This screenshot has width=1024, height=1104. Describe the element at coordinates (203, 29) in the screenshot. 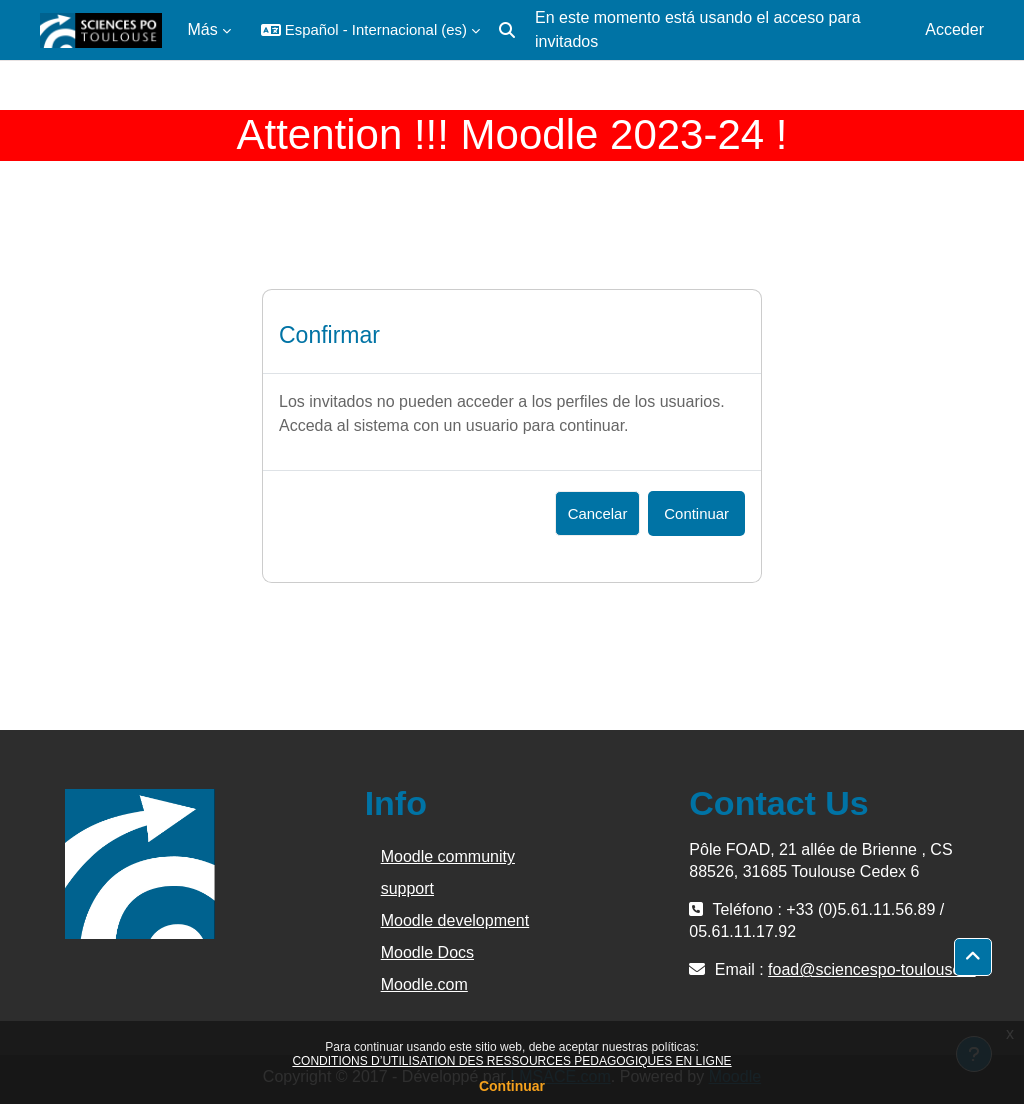

I see `Más [menuitem]` at that location.